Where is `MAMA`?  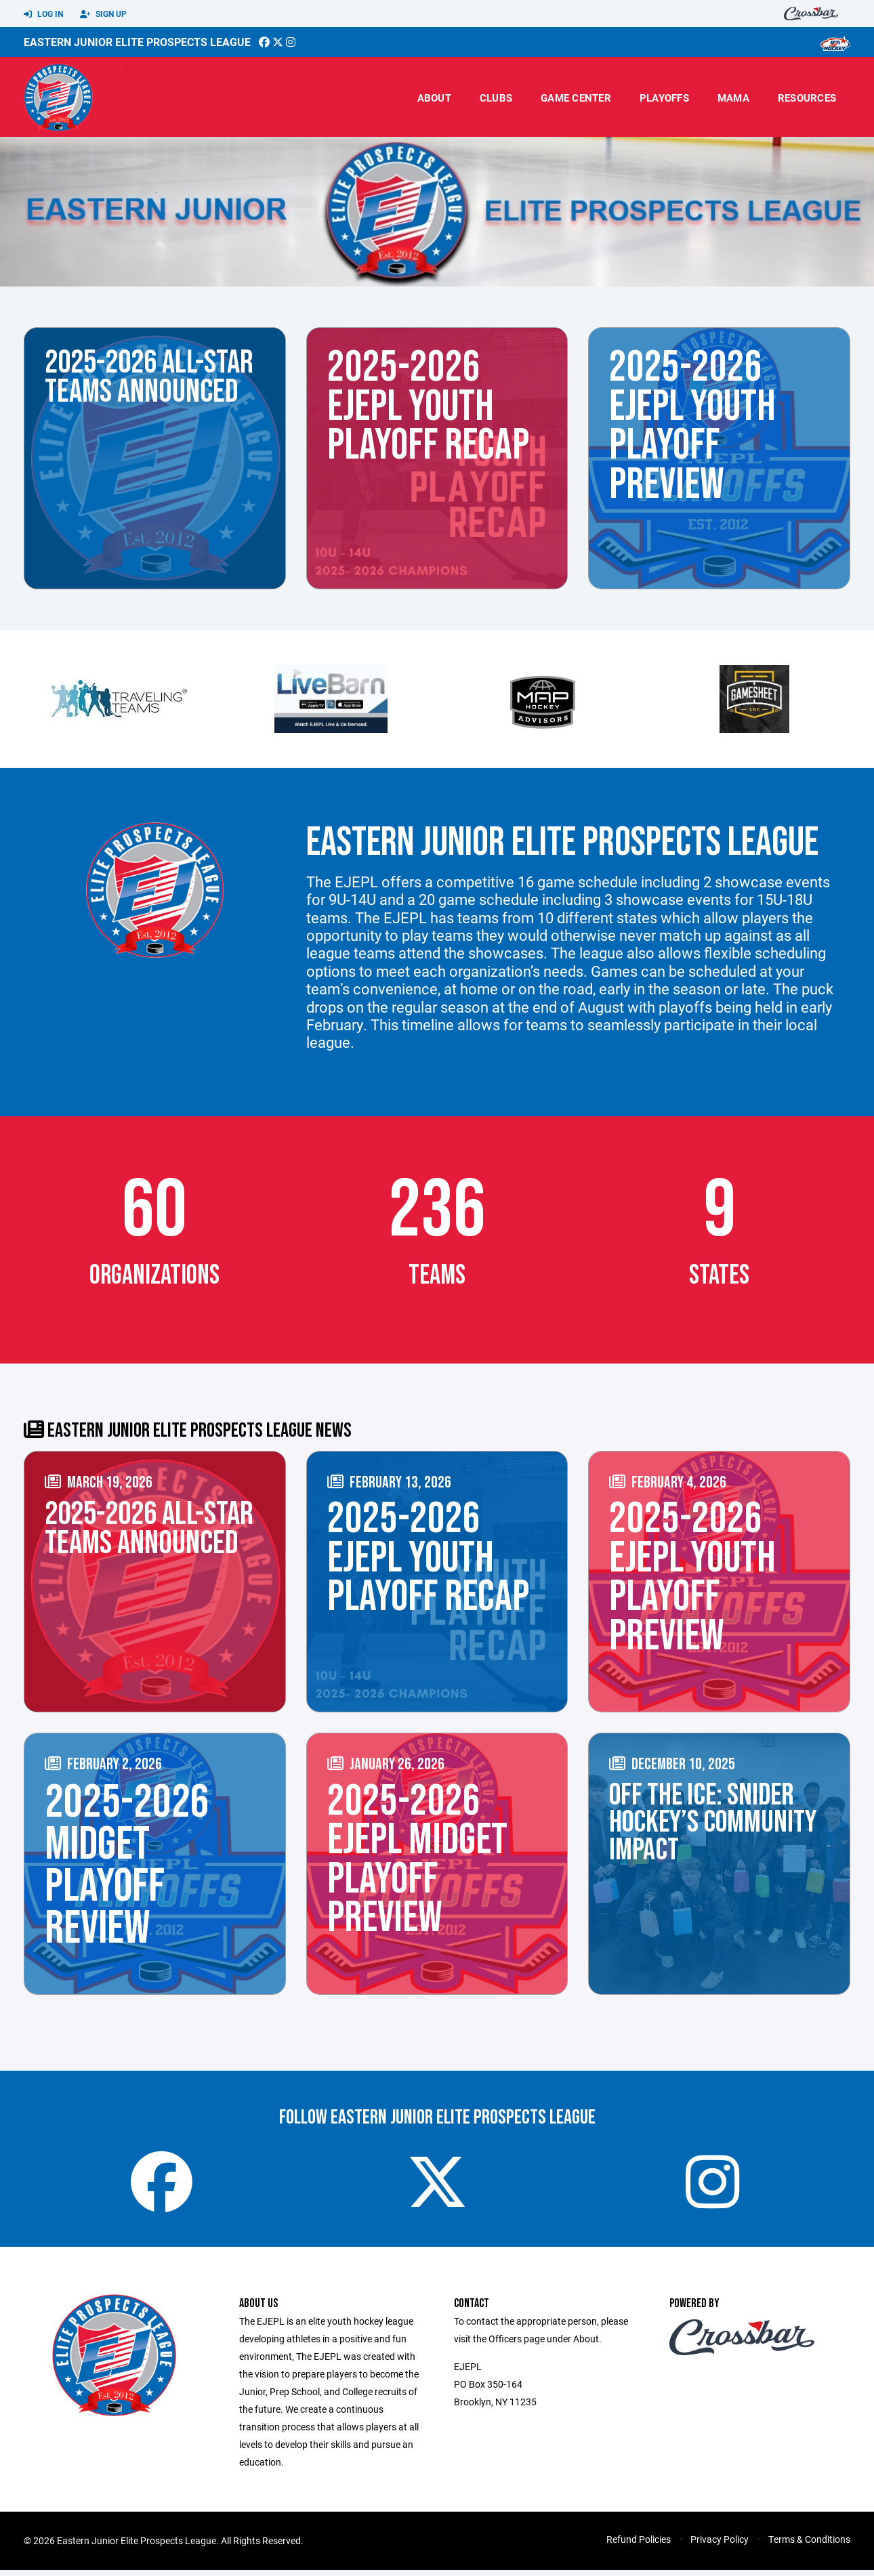 MAMA is located at coordinates (733, 97).